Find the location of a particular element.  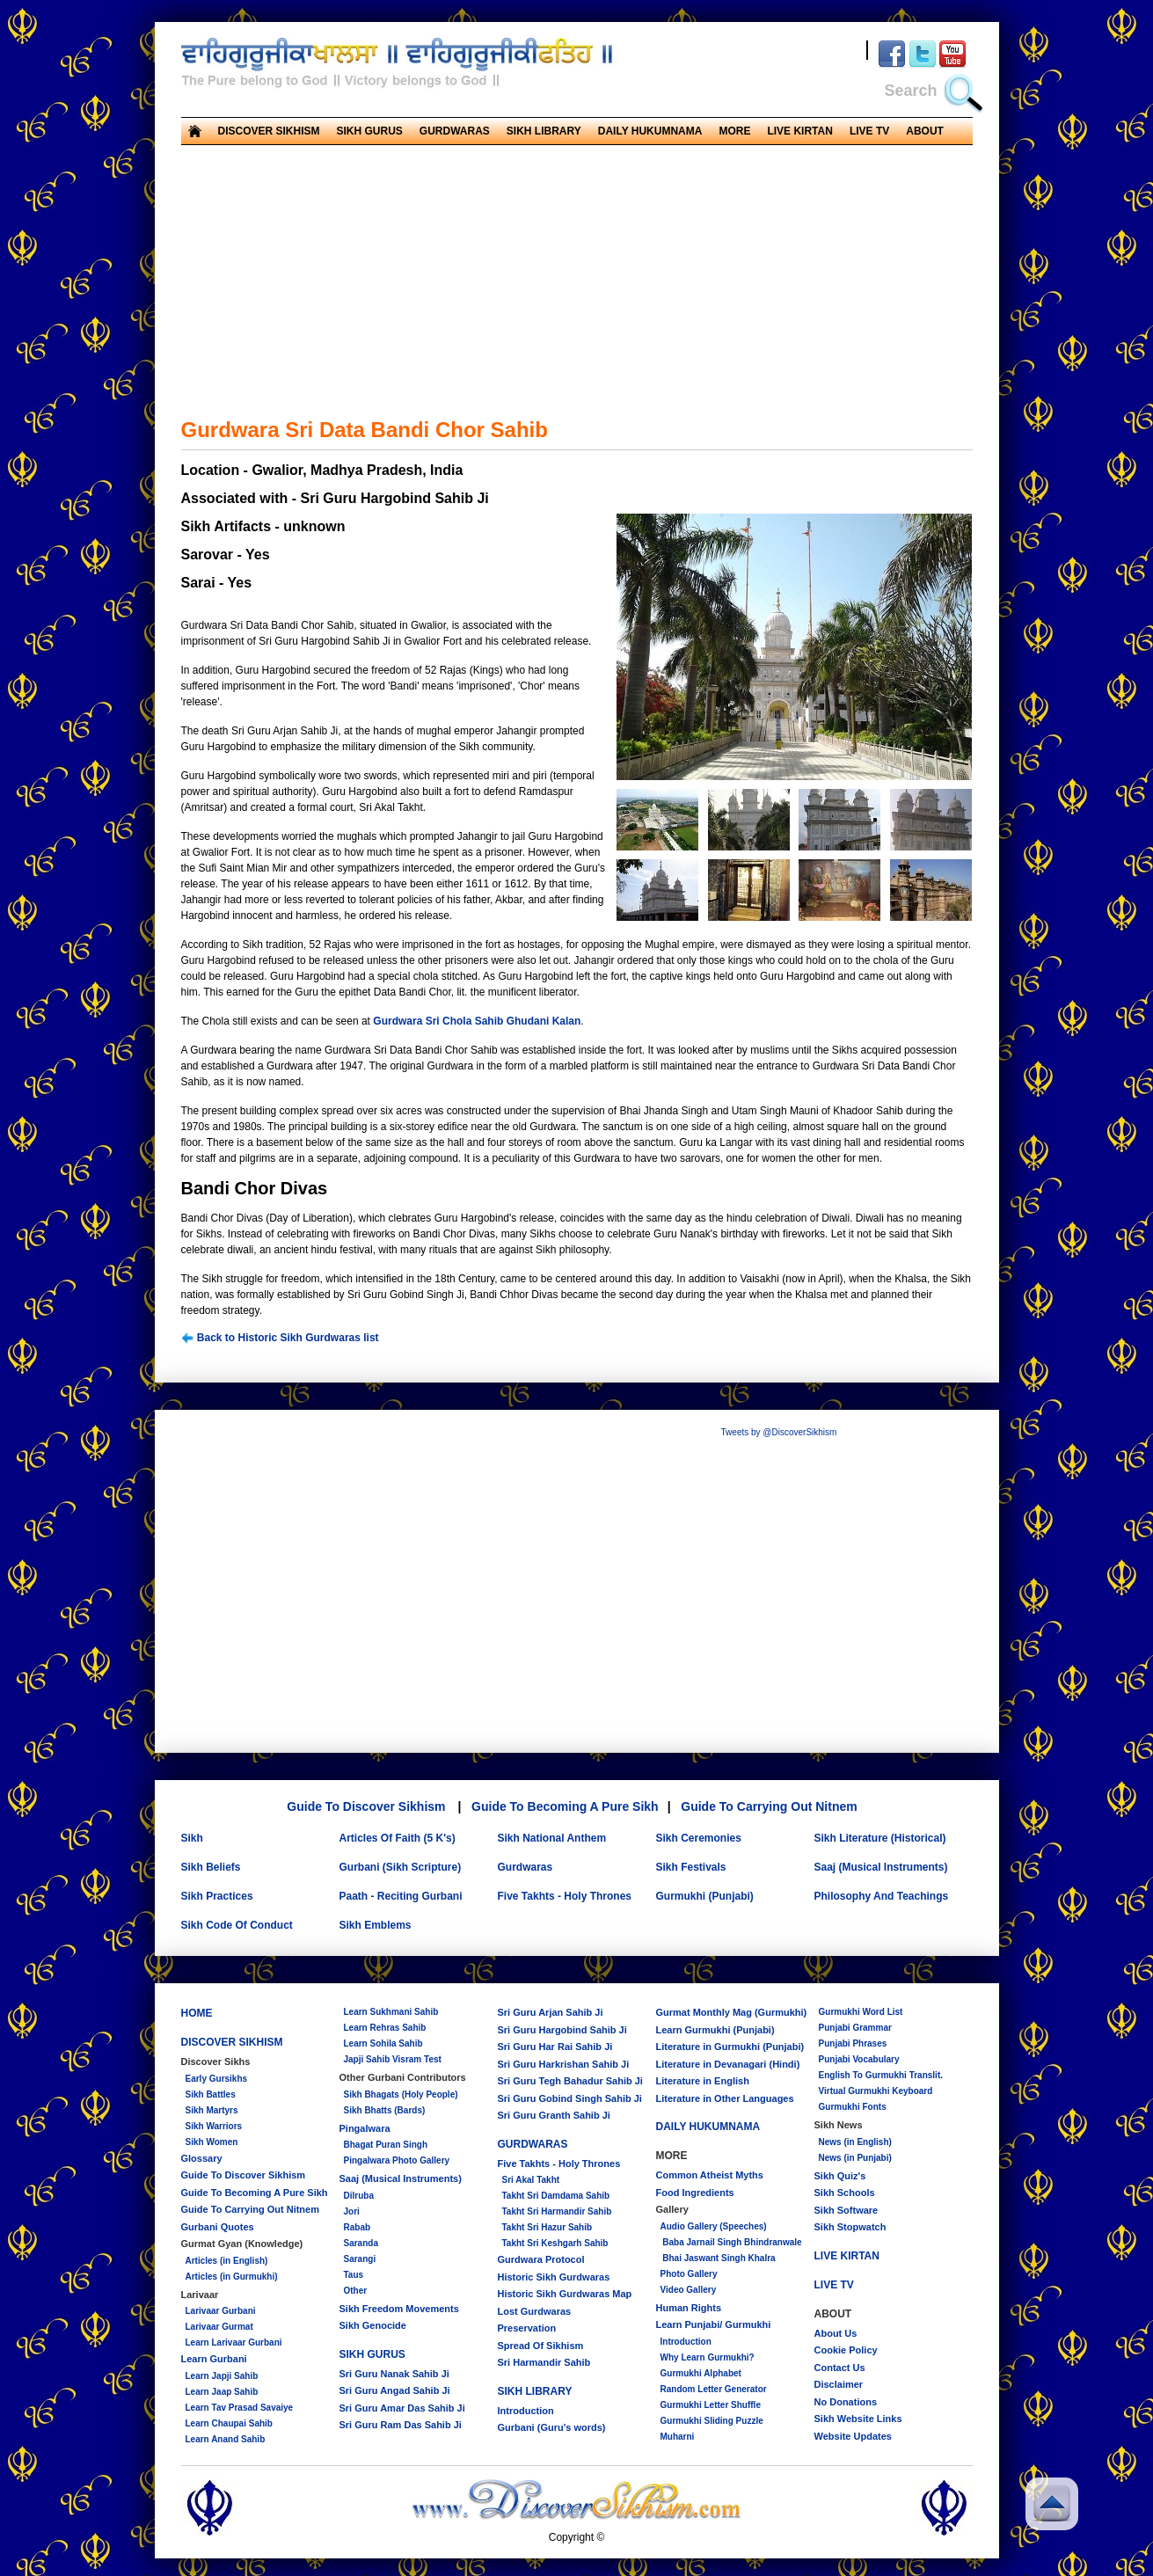

Sikh Ceremonies is located at coordinates (698, 1838).